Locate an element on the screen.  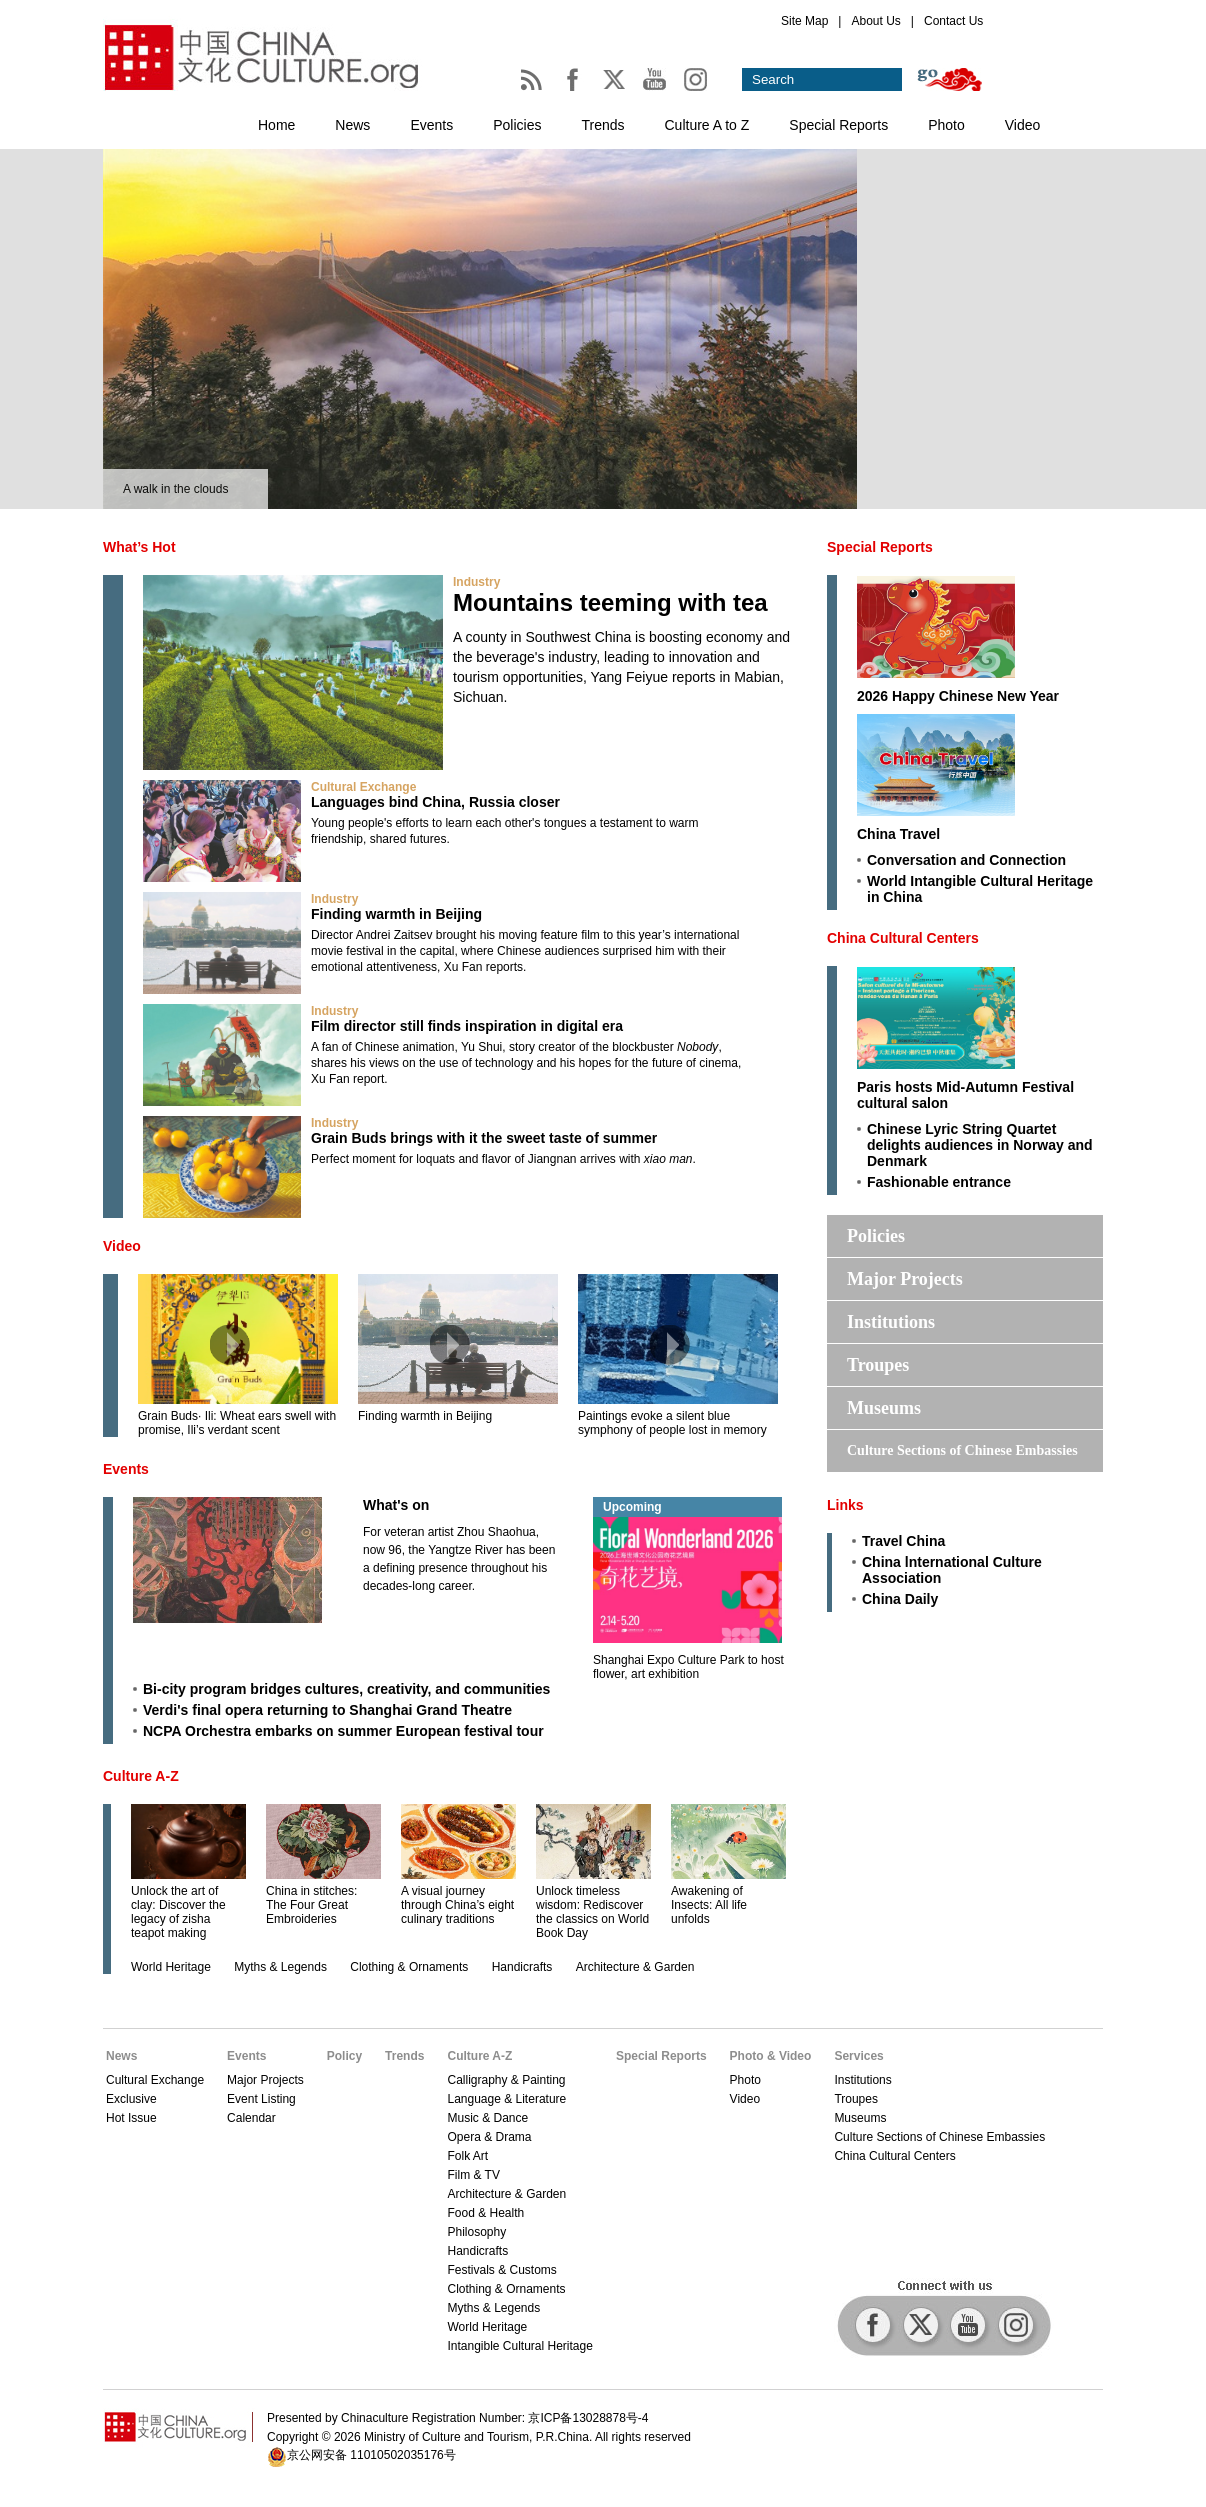
Languages bind China, Russia closer is located at coordinates (435, 802).